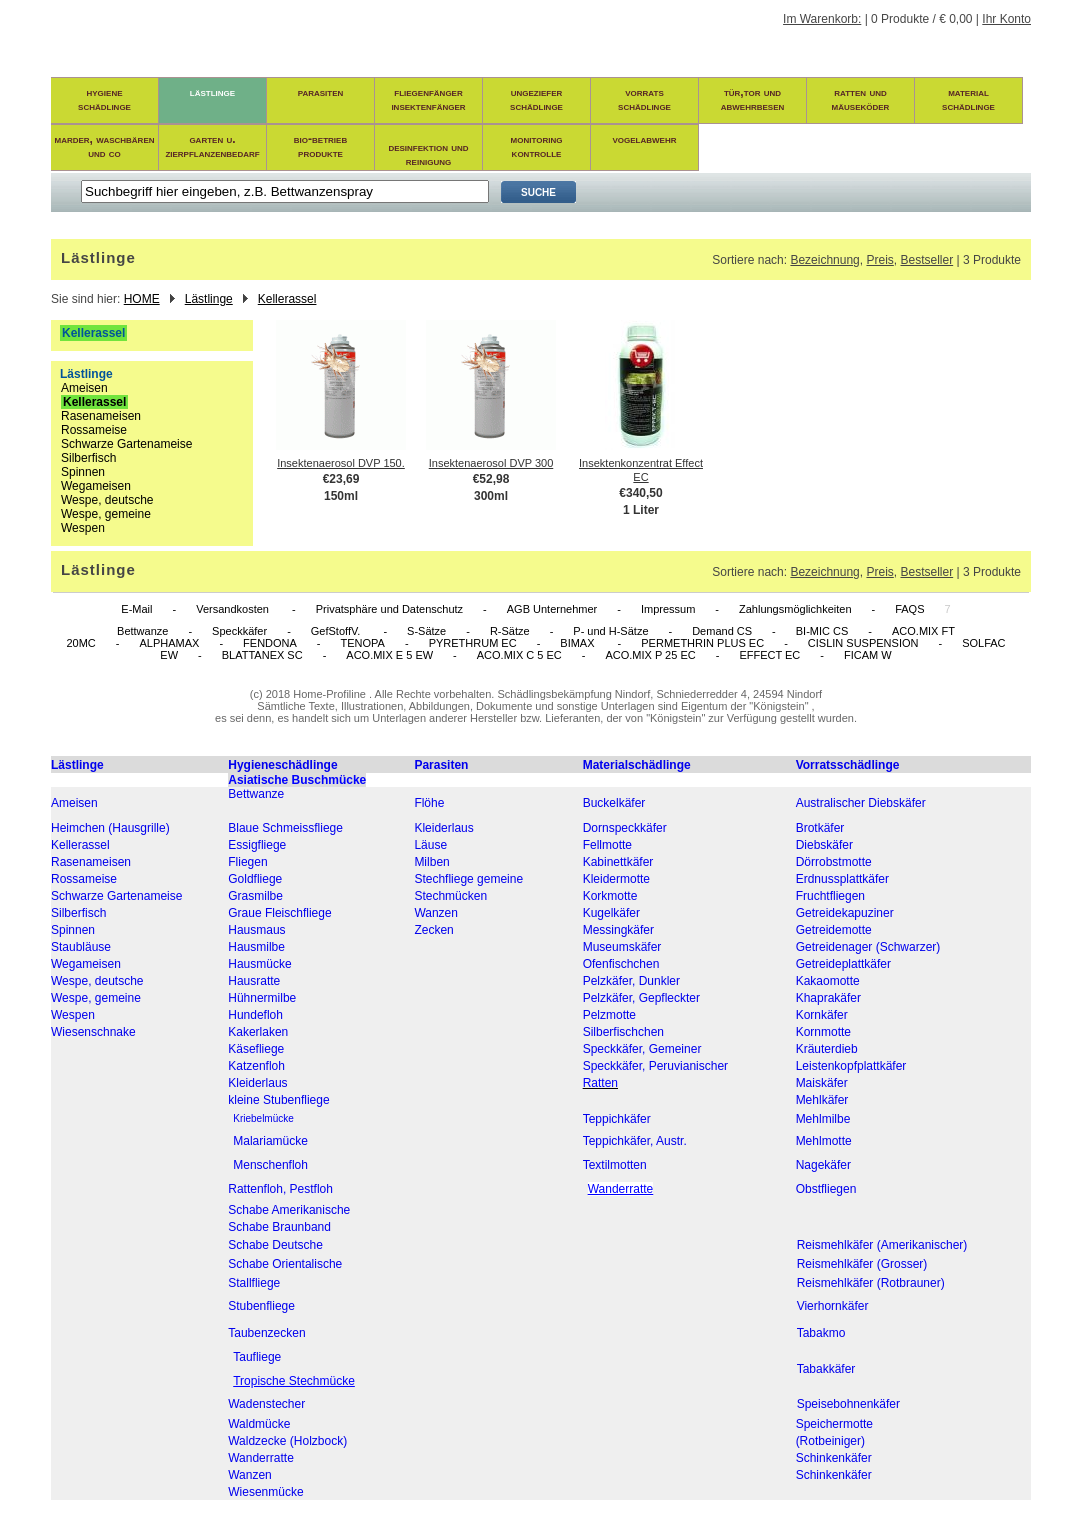 This screenshot has height=1532, width=1082. Describe the element at coordinates (282, 765) in the screenshot. I see `Hygieneschädlinge` at that location.